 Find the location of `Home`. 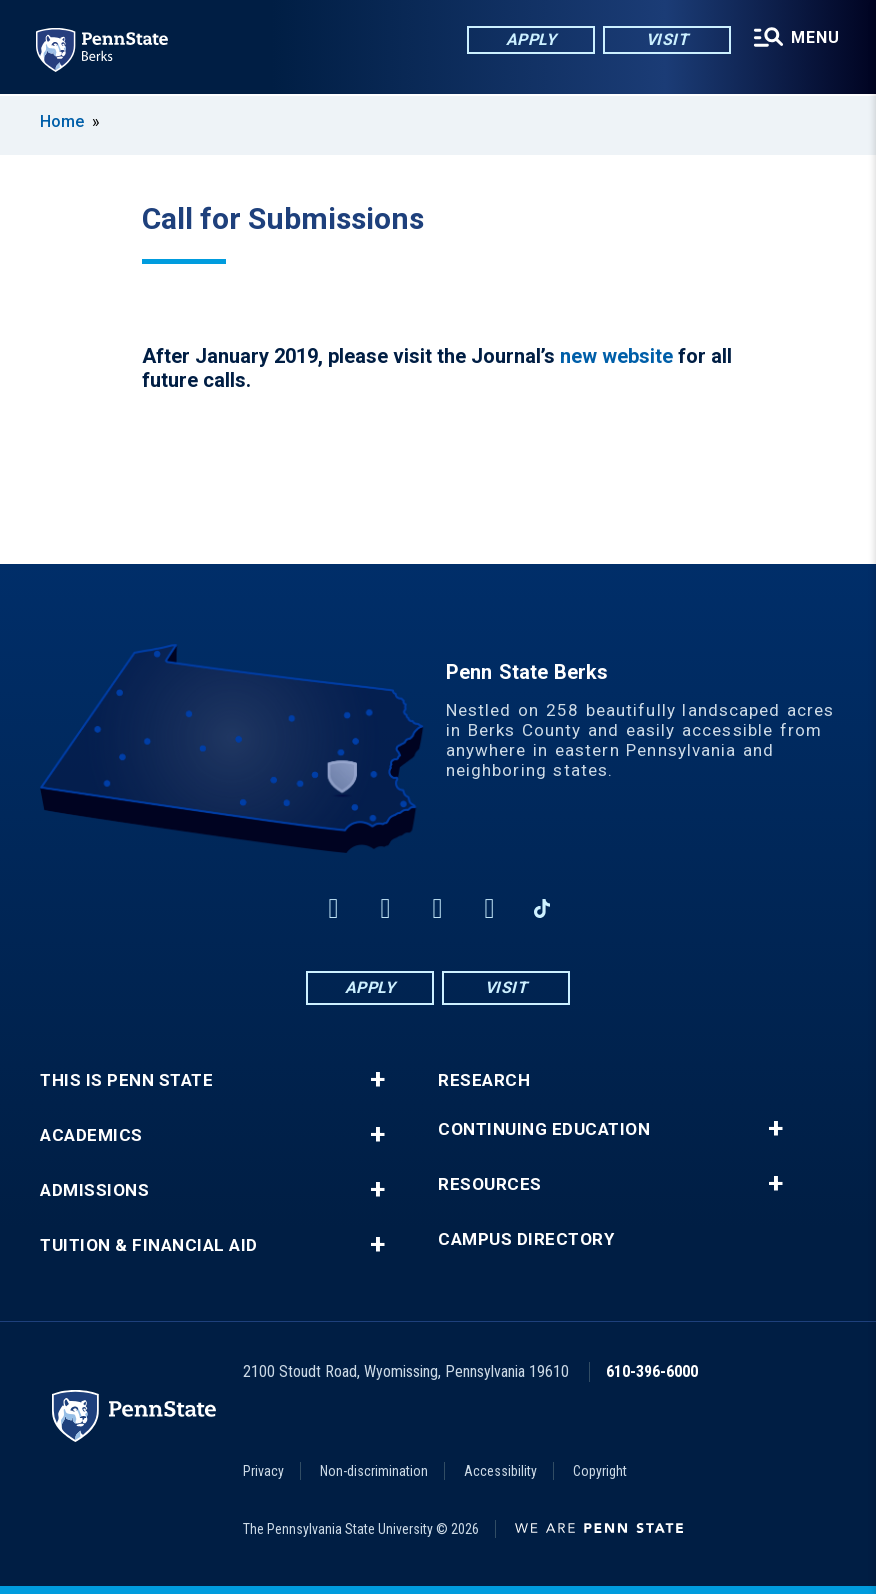

Home is located at coordinates (62, 121).